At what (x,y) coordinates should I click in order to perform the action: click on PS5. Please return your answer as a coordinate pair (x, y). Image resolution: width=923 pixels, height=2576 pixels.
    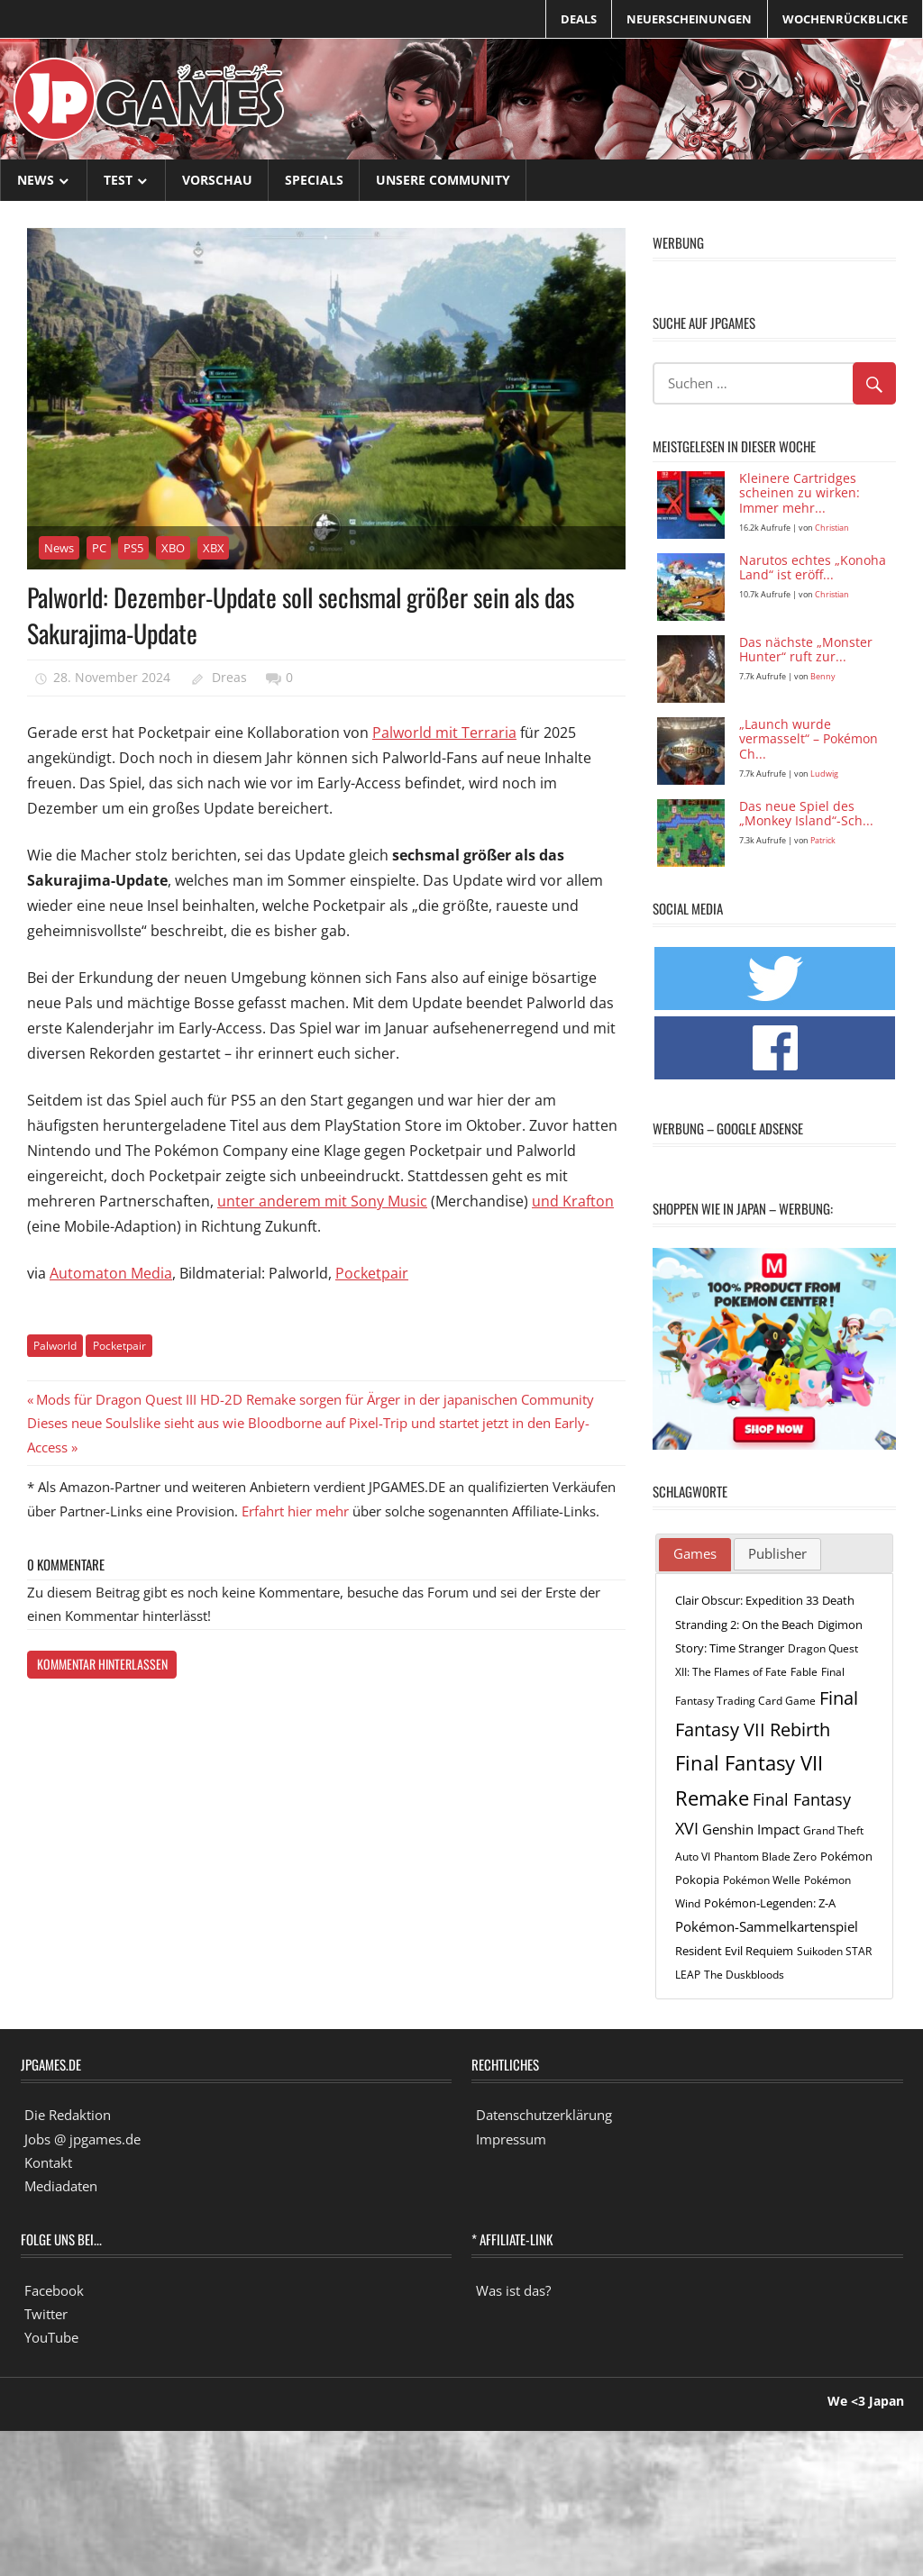
    Looking at the image, I should click on (133, 548).